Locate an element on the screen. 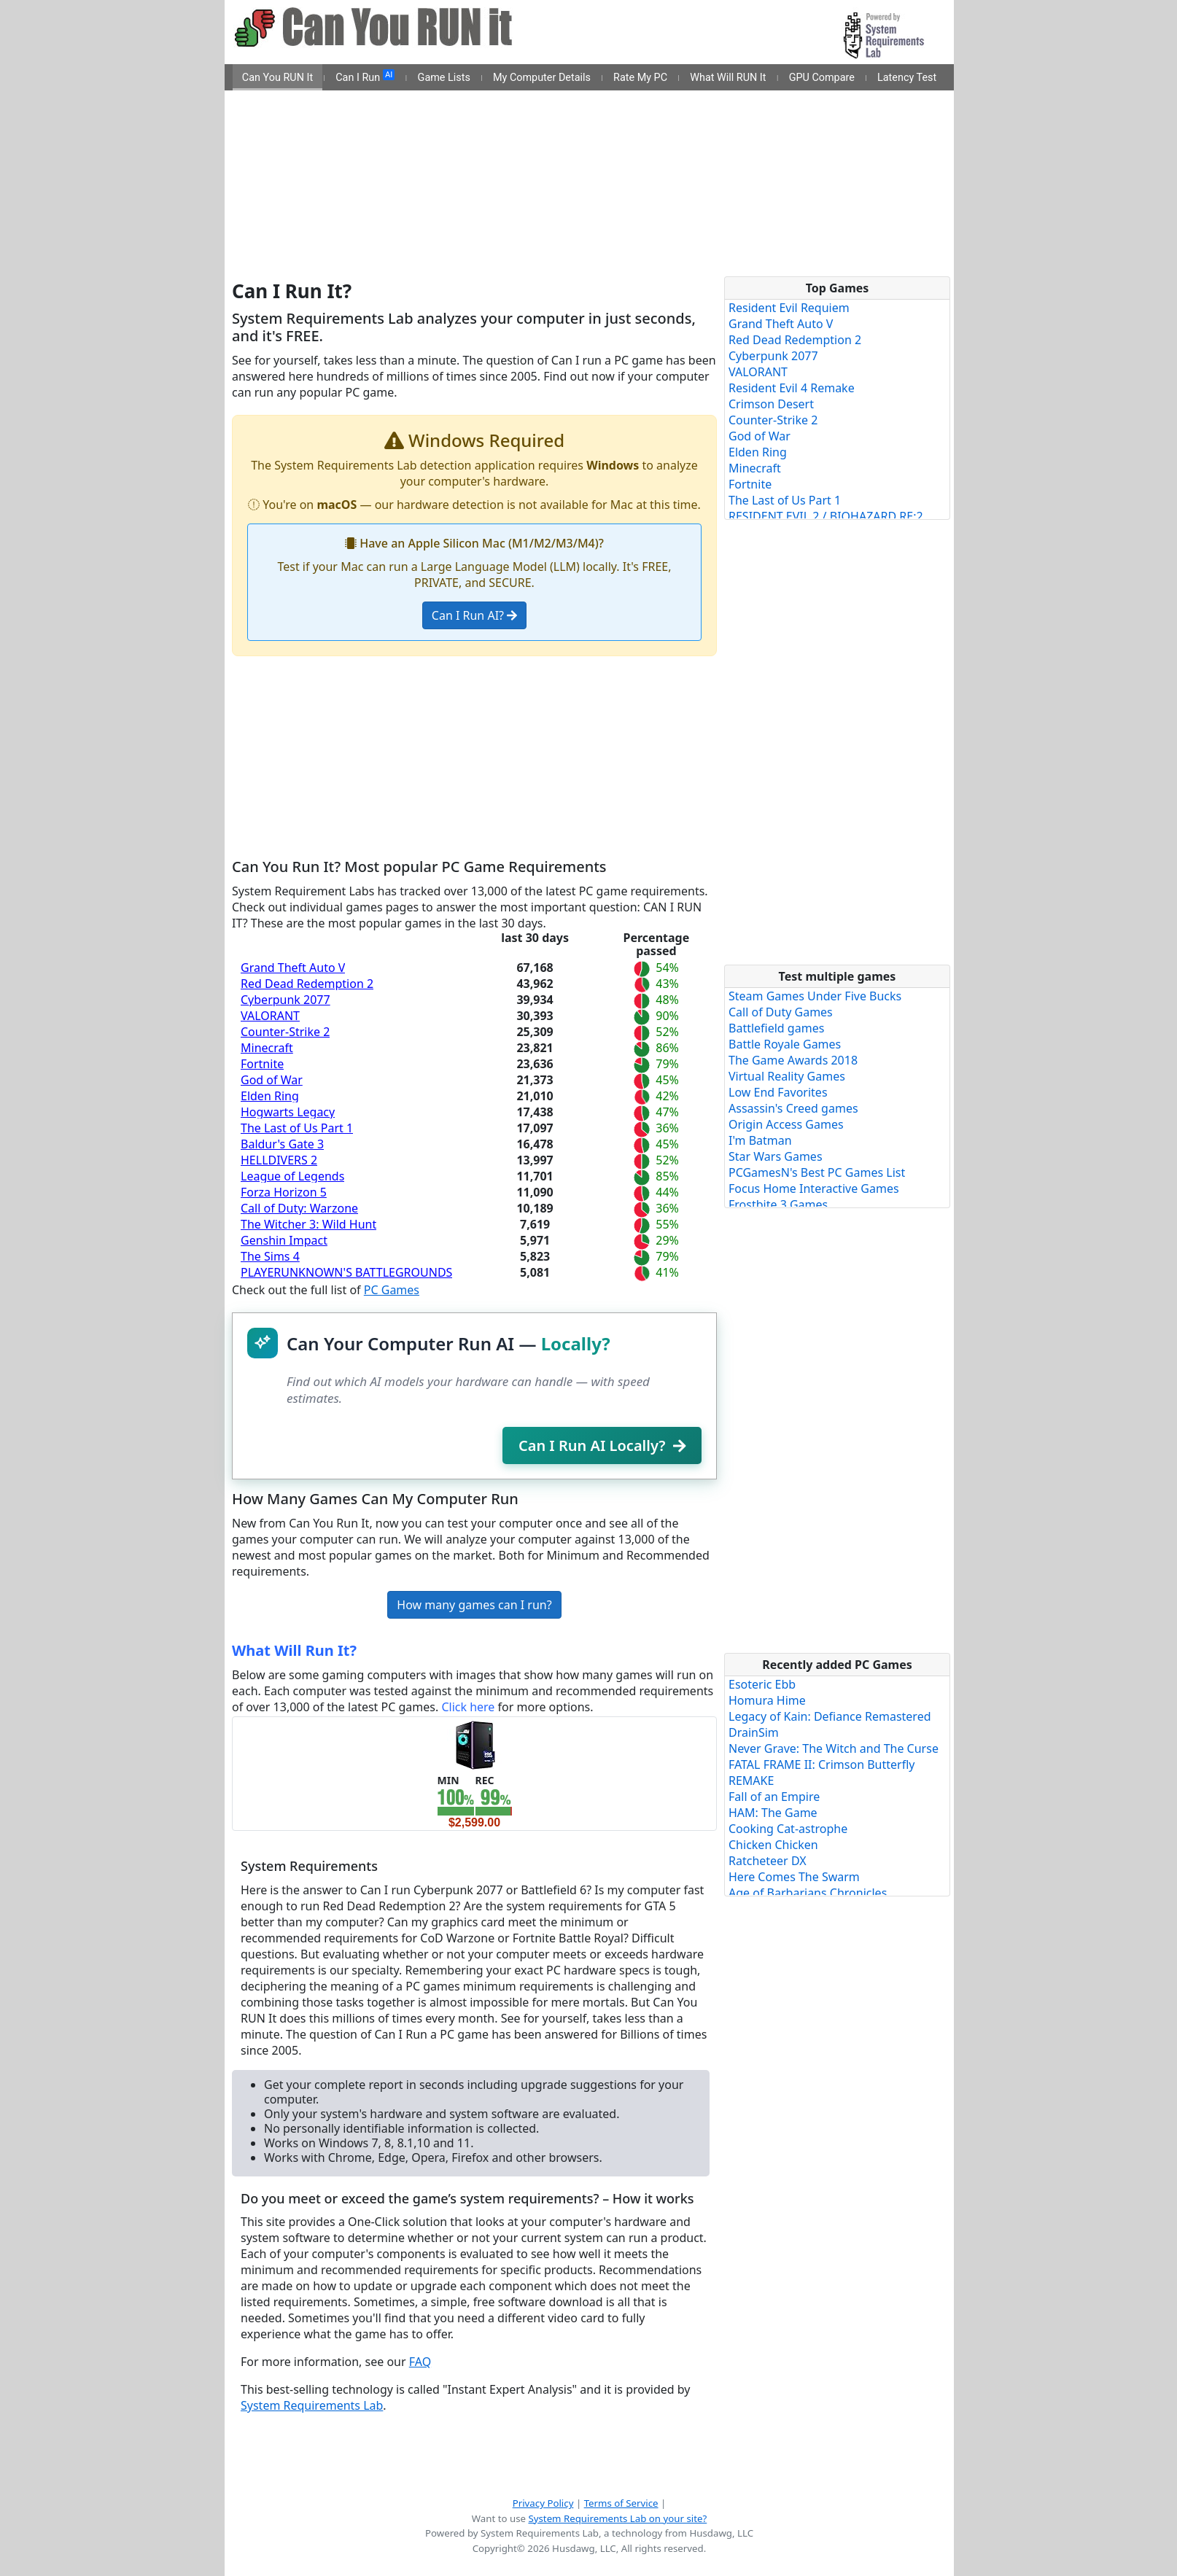 This screenshot has height=2576, width=1177. The Sims 4 is located at coordinates (270, 1256).